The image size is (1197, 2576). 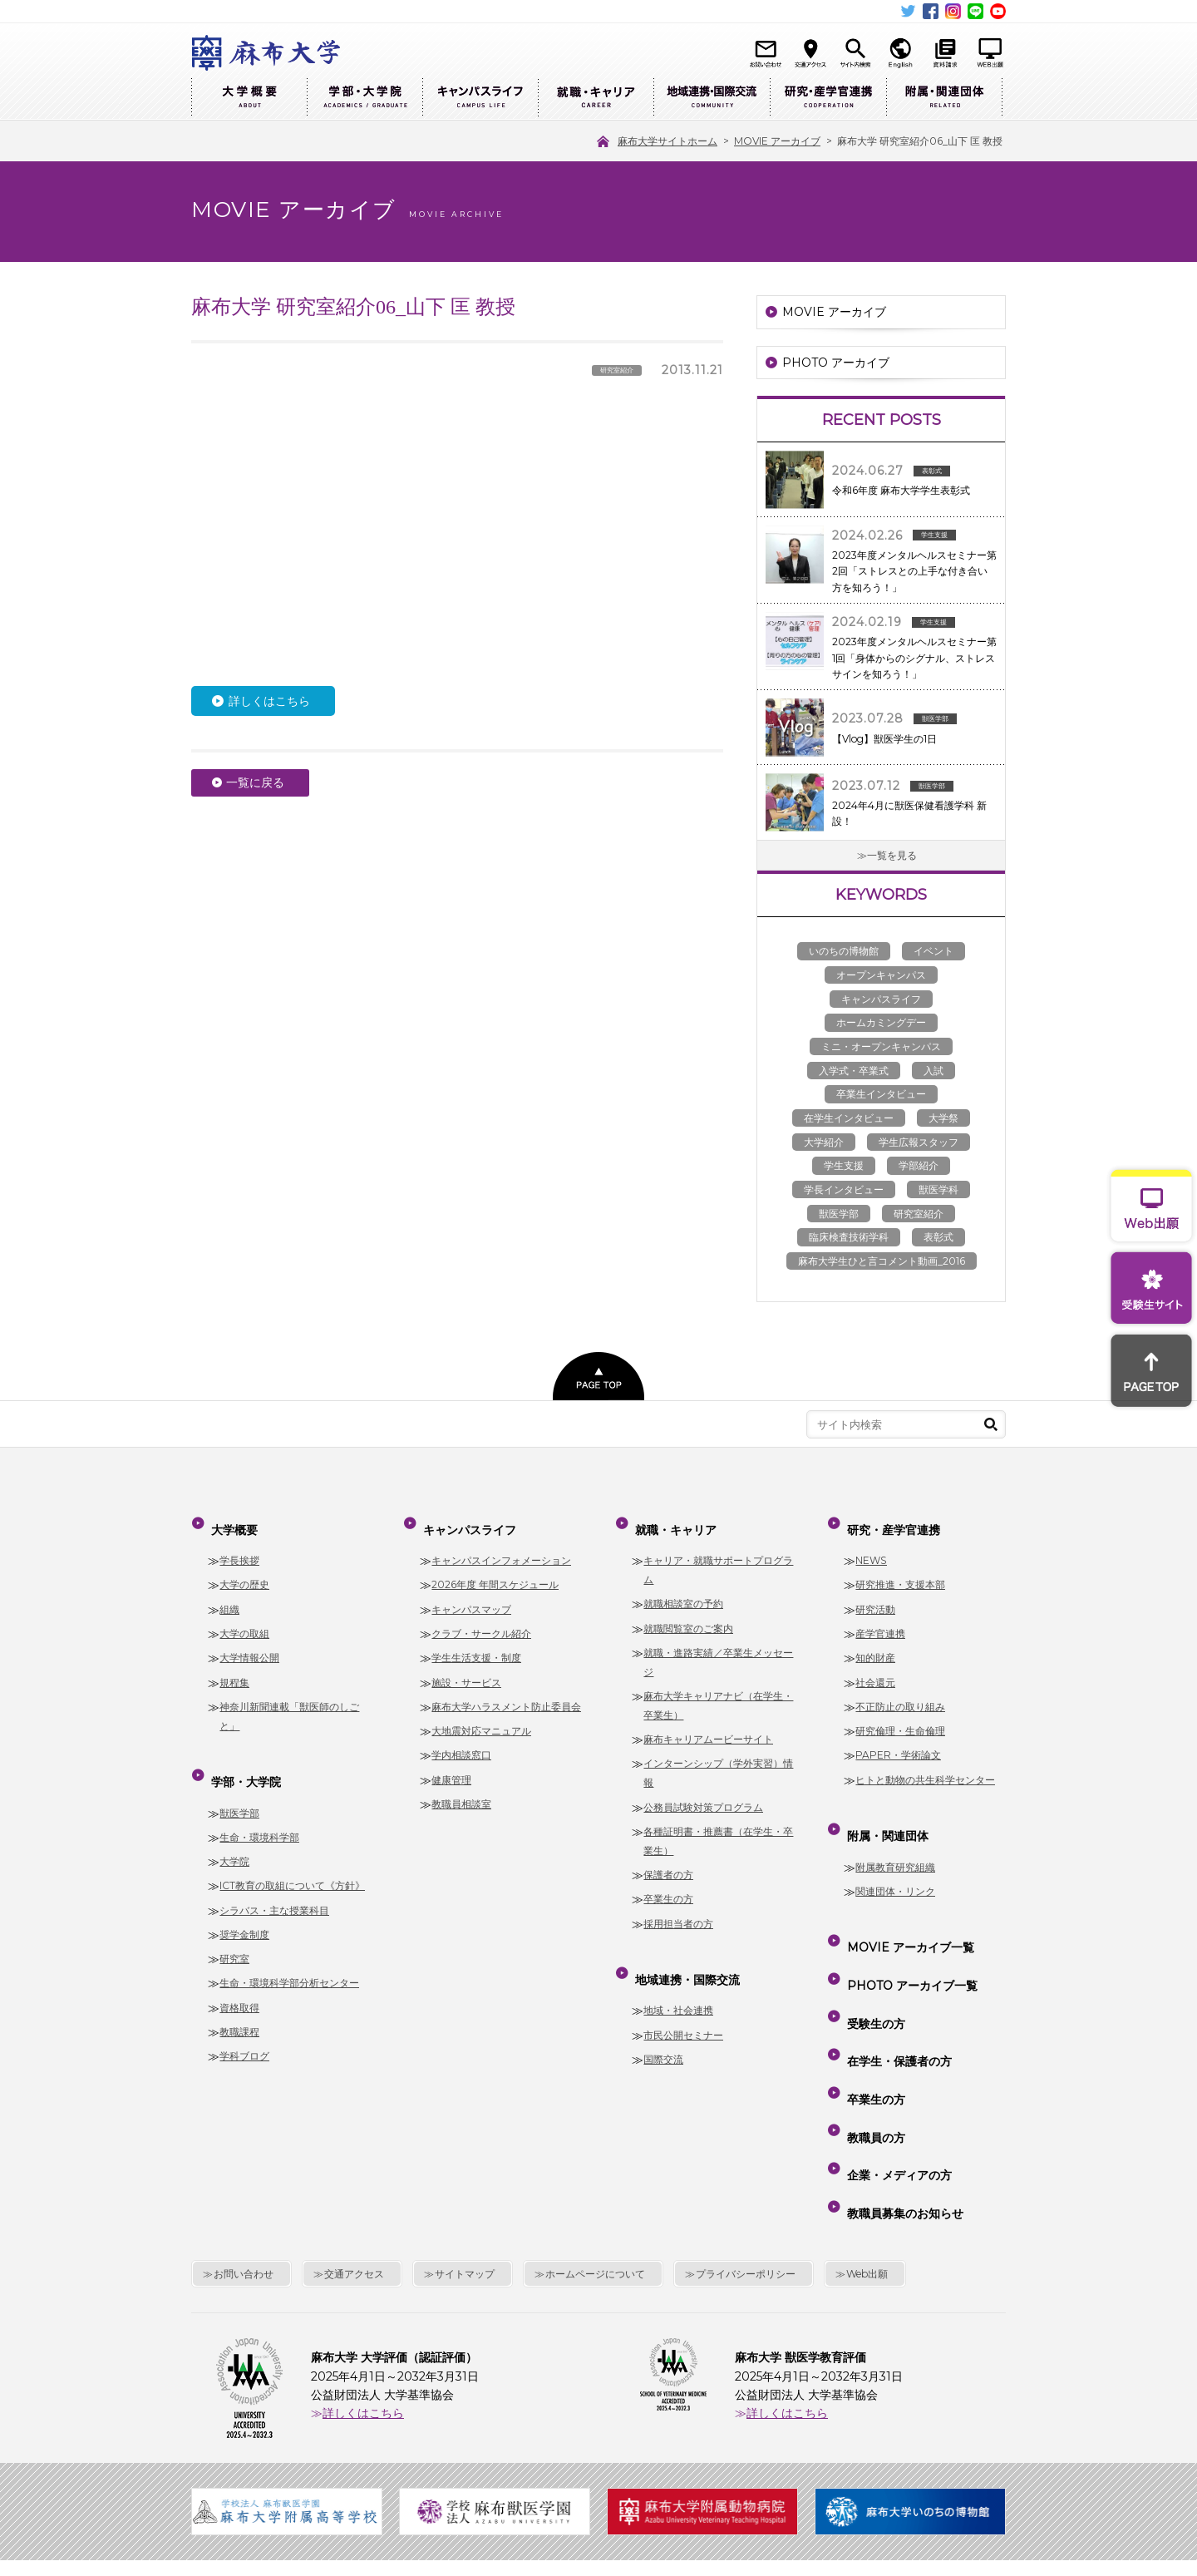 What do you see at coordinates (718, 1827) in the screenshot?
I see `各種証明書・推薦書（在学生・卒業生）` at bounding box center [718, 1827].